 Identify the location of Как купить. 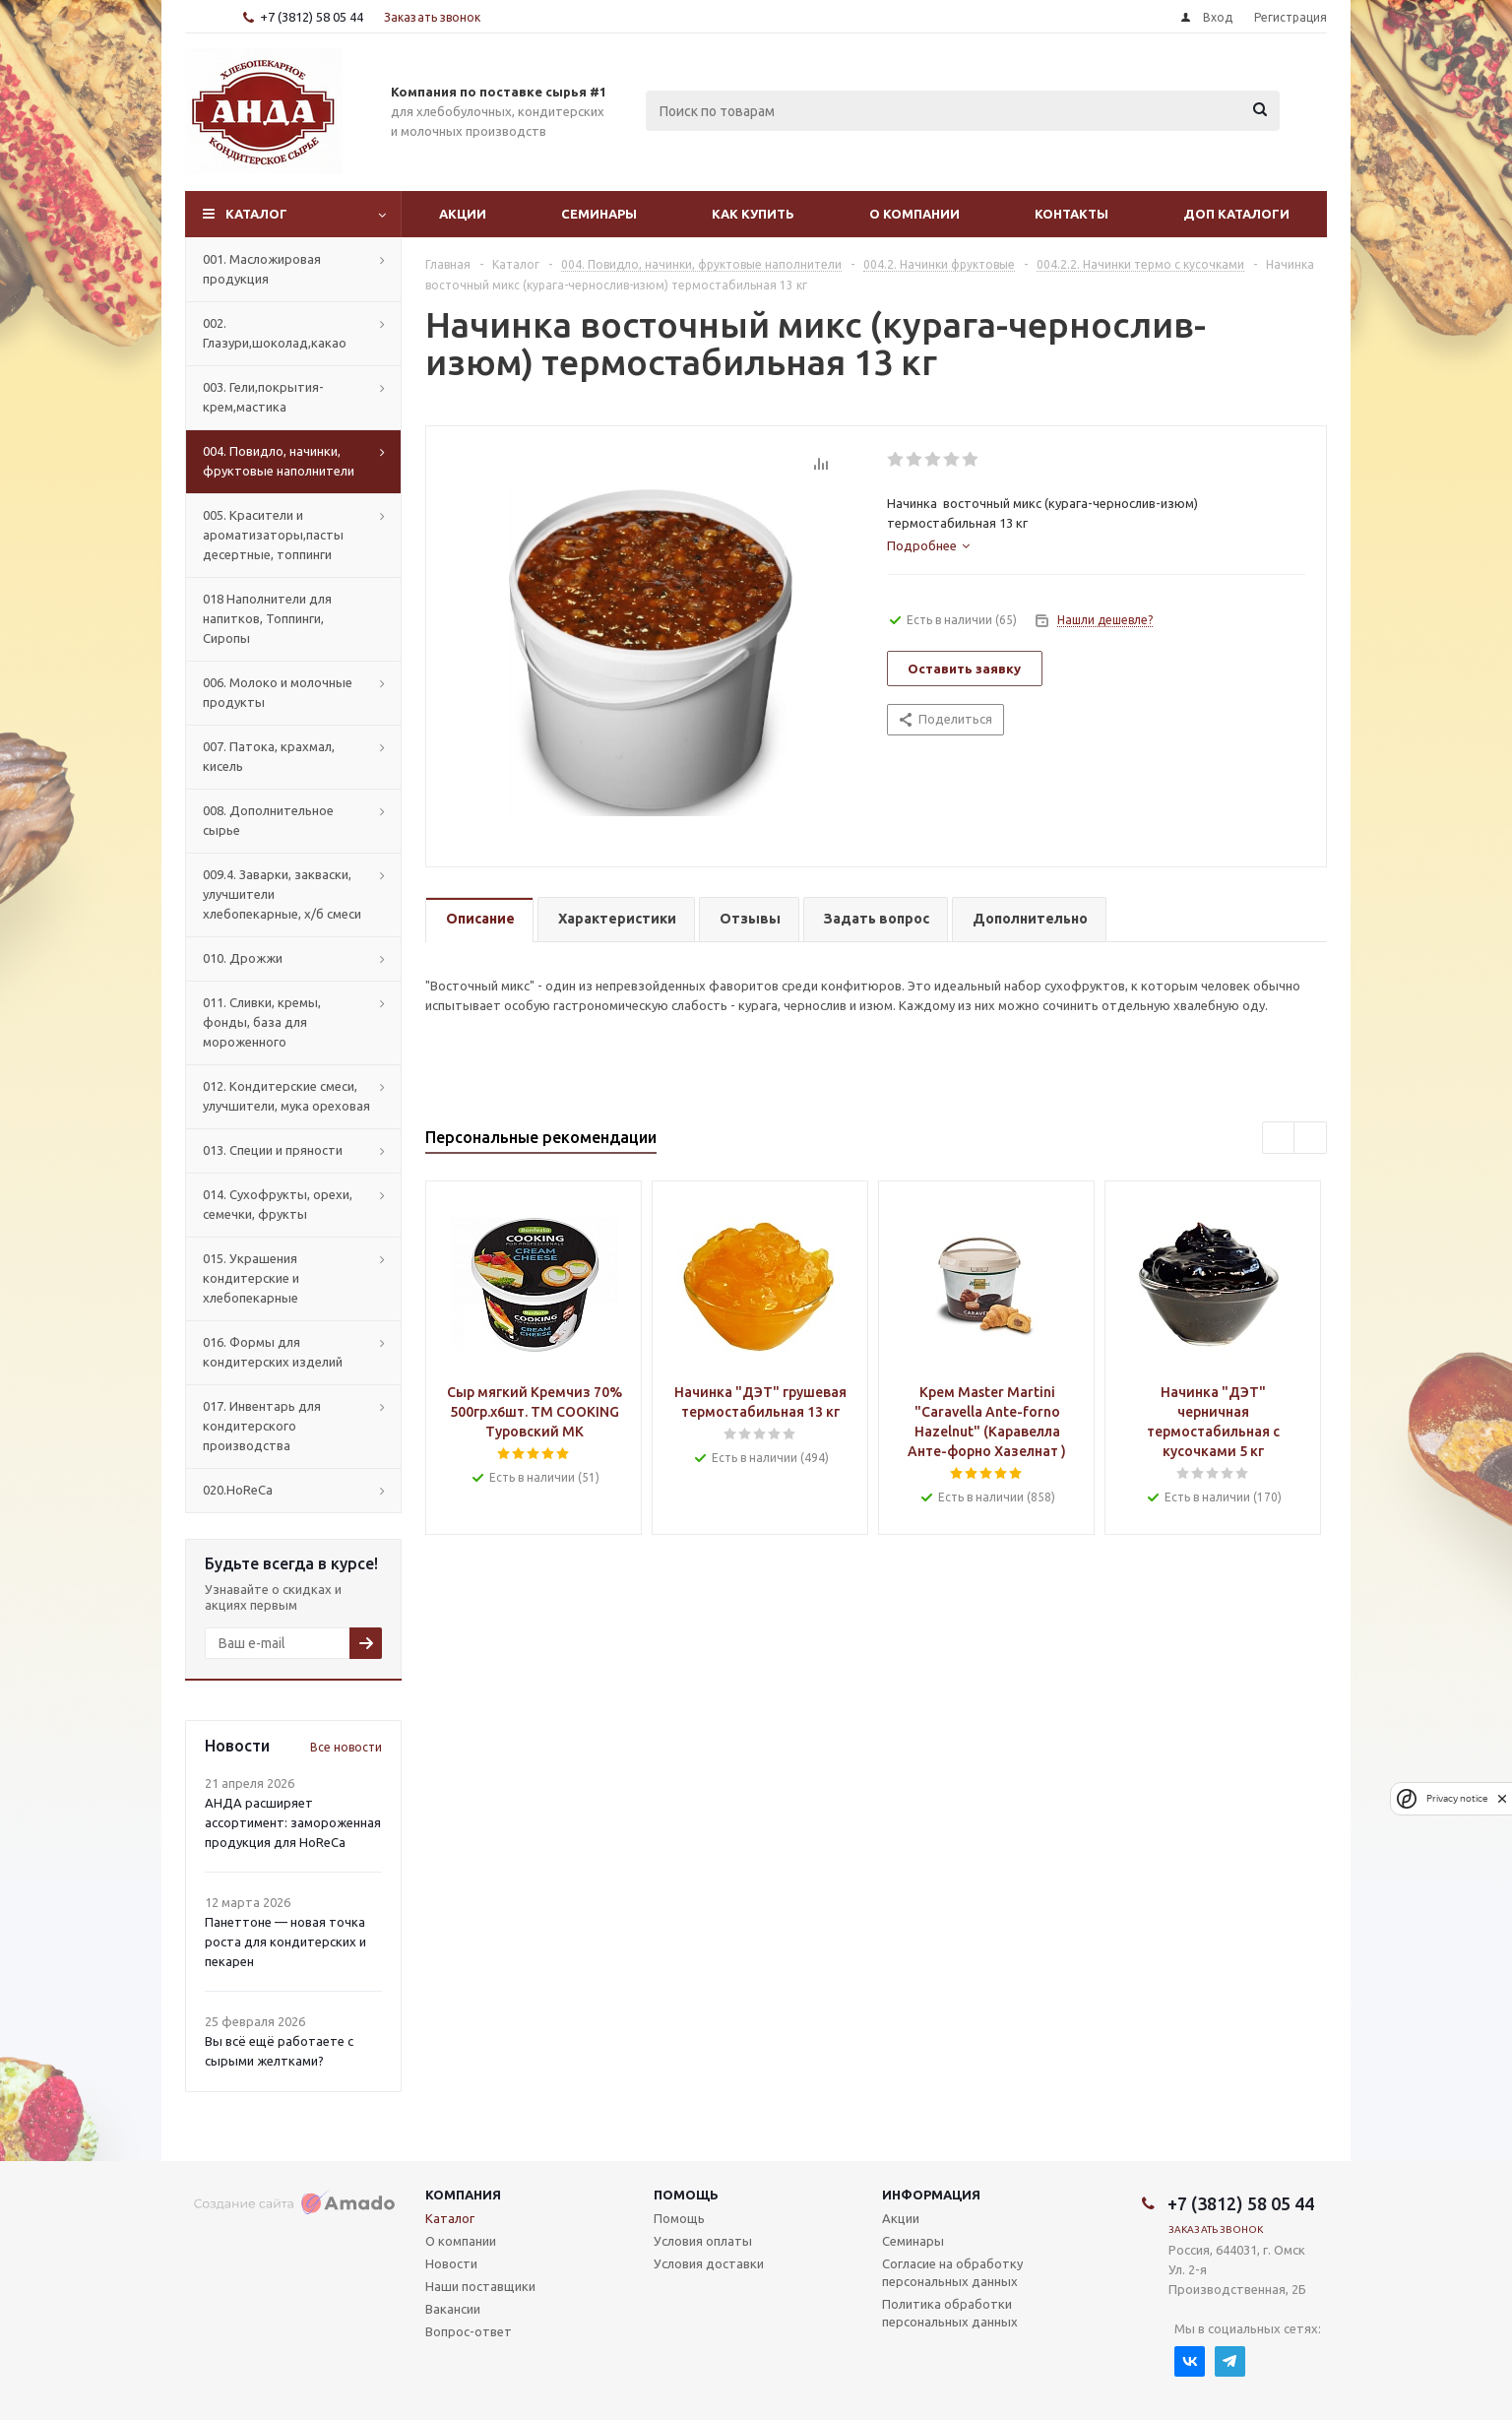
(753, 214).